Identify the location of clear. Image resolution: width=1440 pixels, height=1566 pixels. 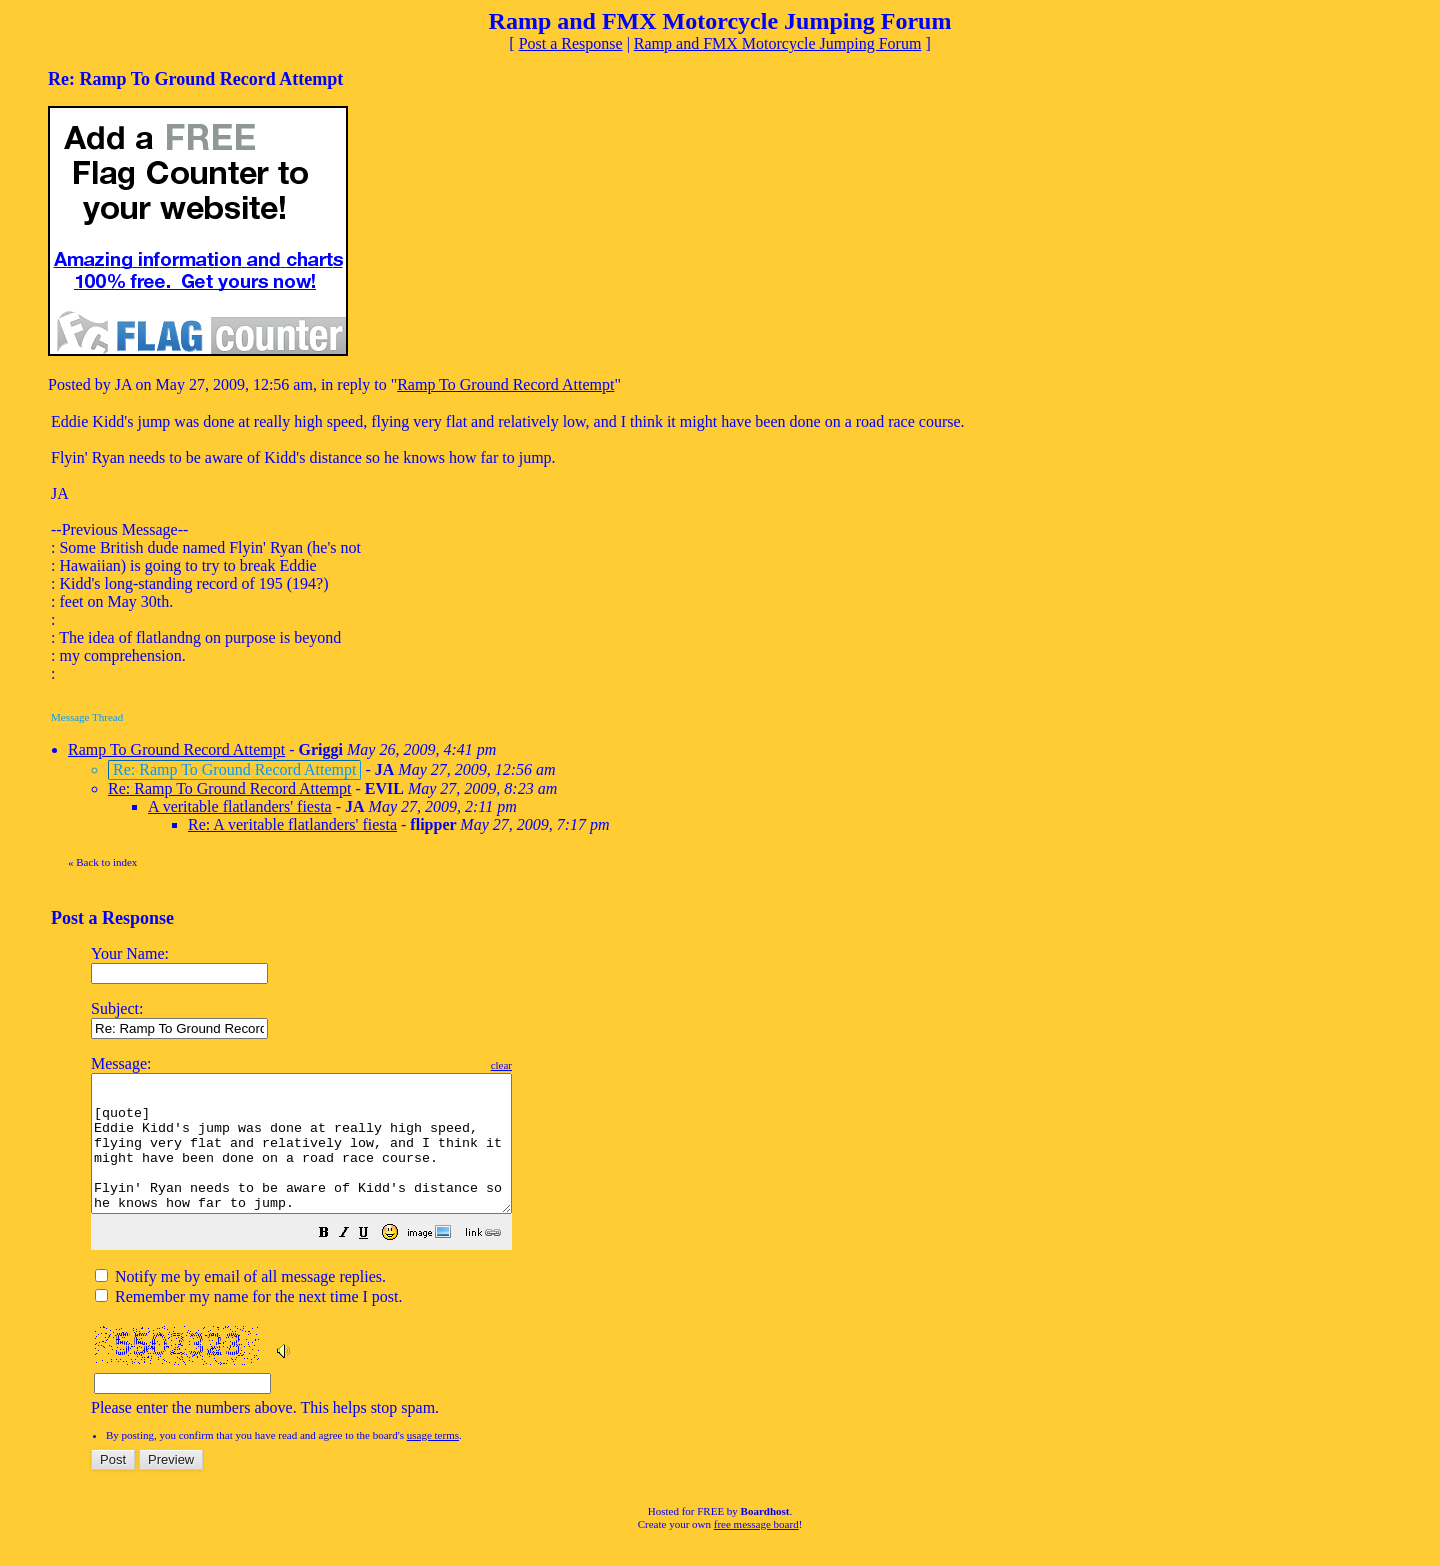
(551, 1065).